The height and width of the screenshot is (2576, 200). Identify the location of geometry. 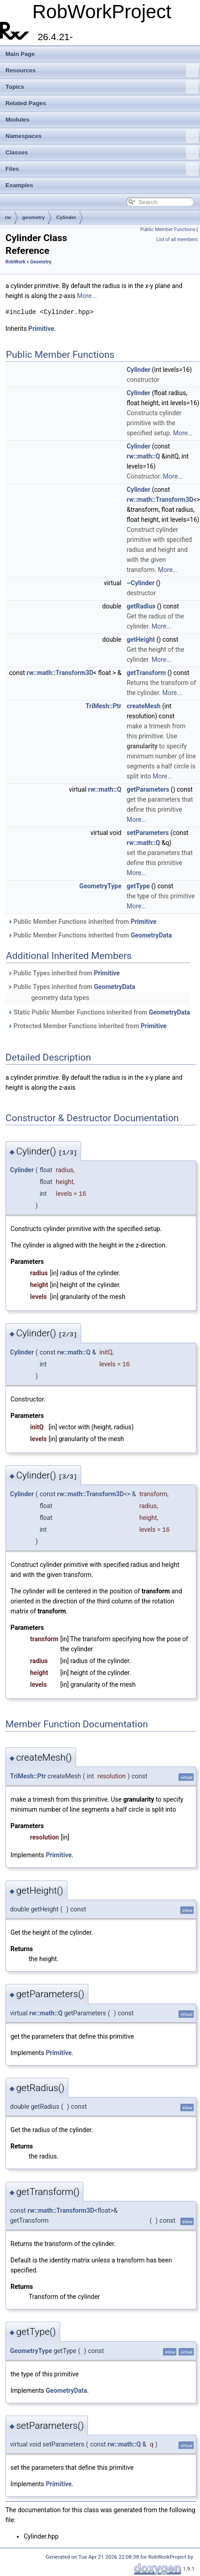
(33, 217).